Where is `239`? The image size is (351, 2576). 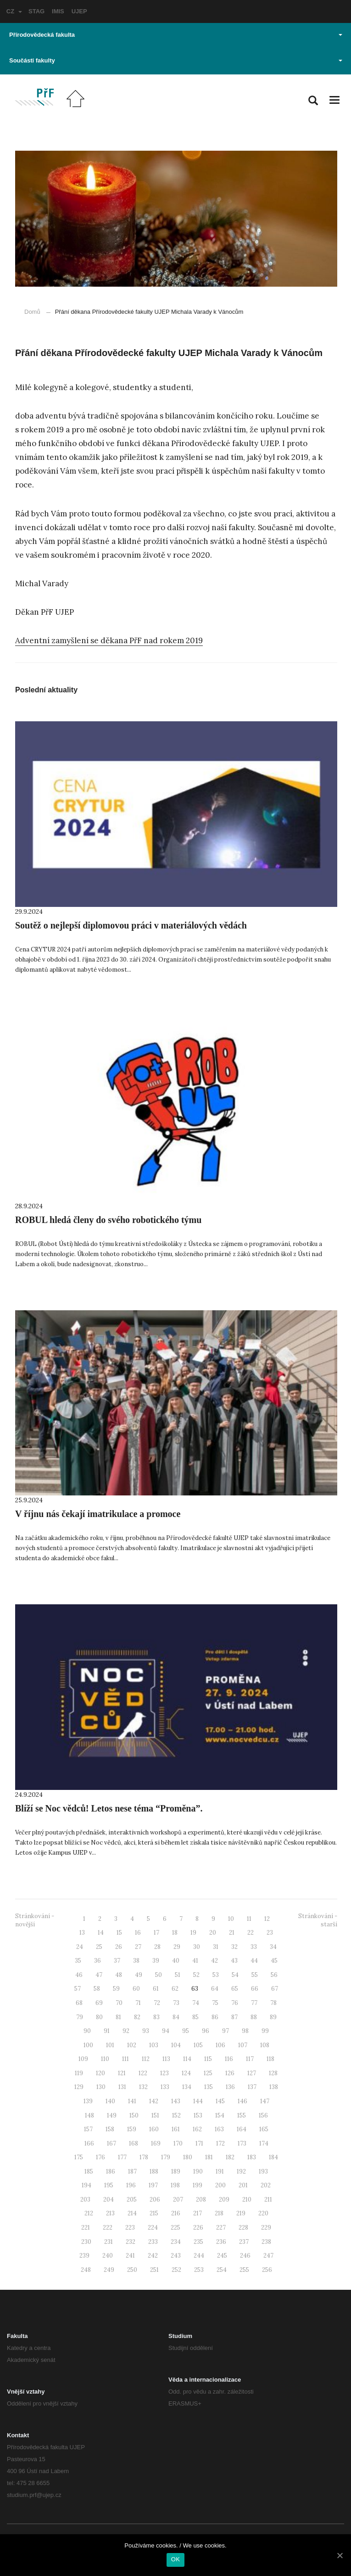 239 is located at coordinates (84, 2255).